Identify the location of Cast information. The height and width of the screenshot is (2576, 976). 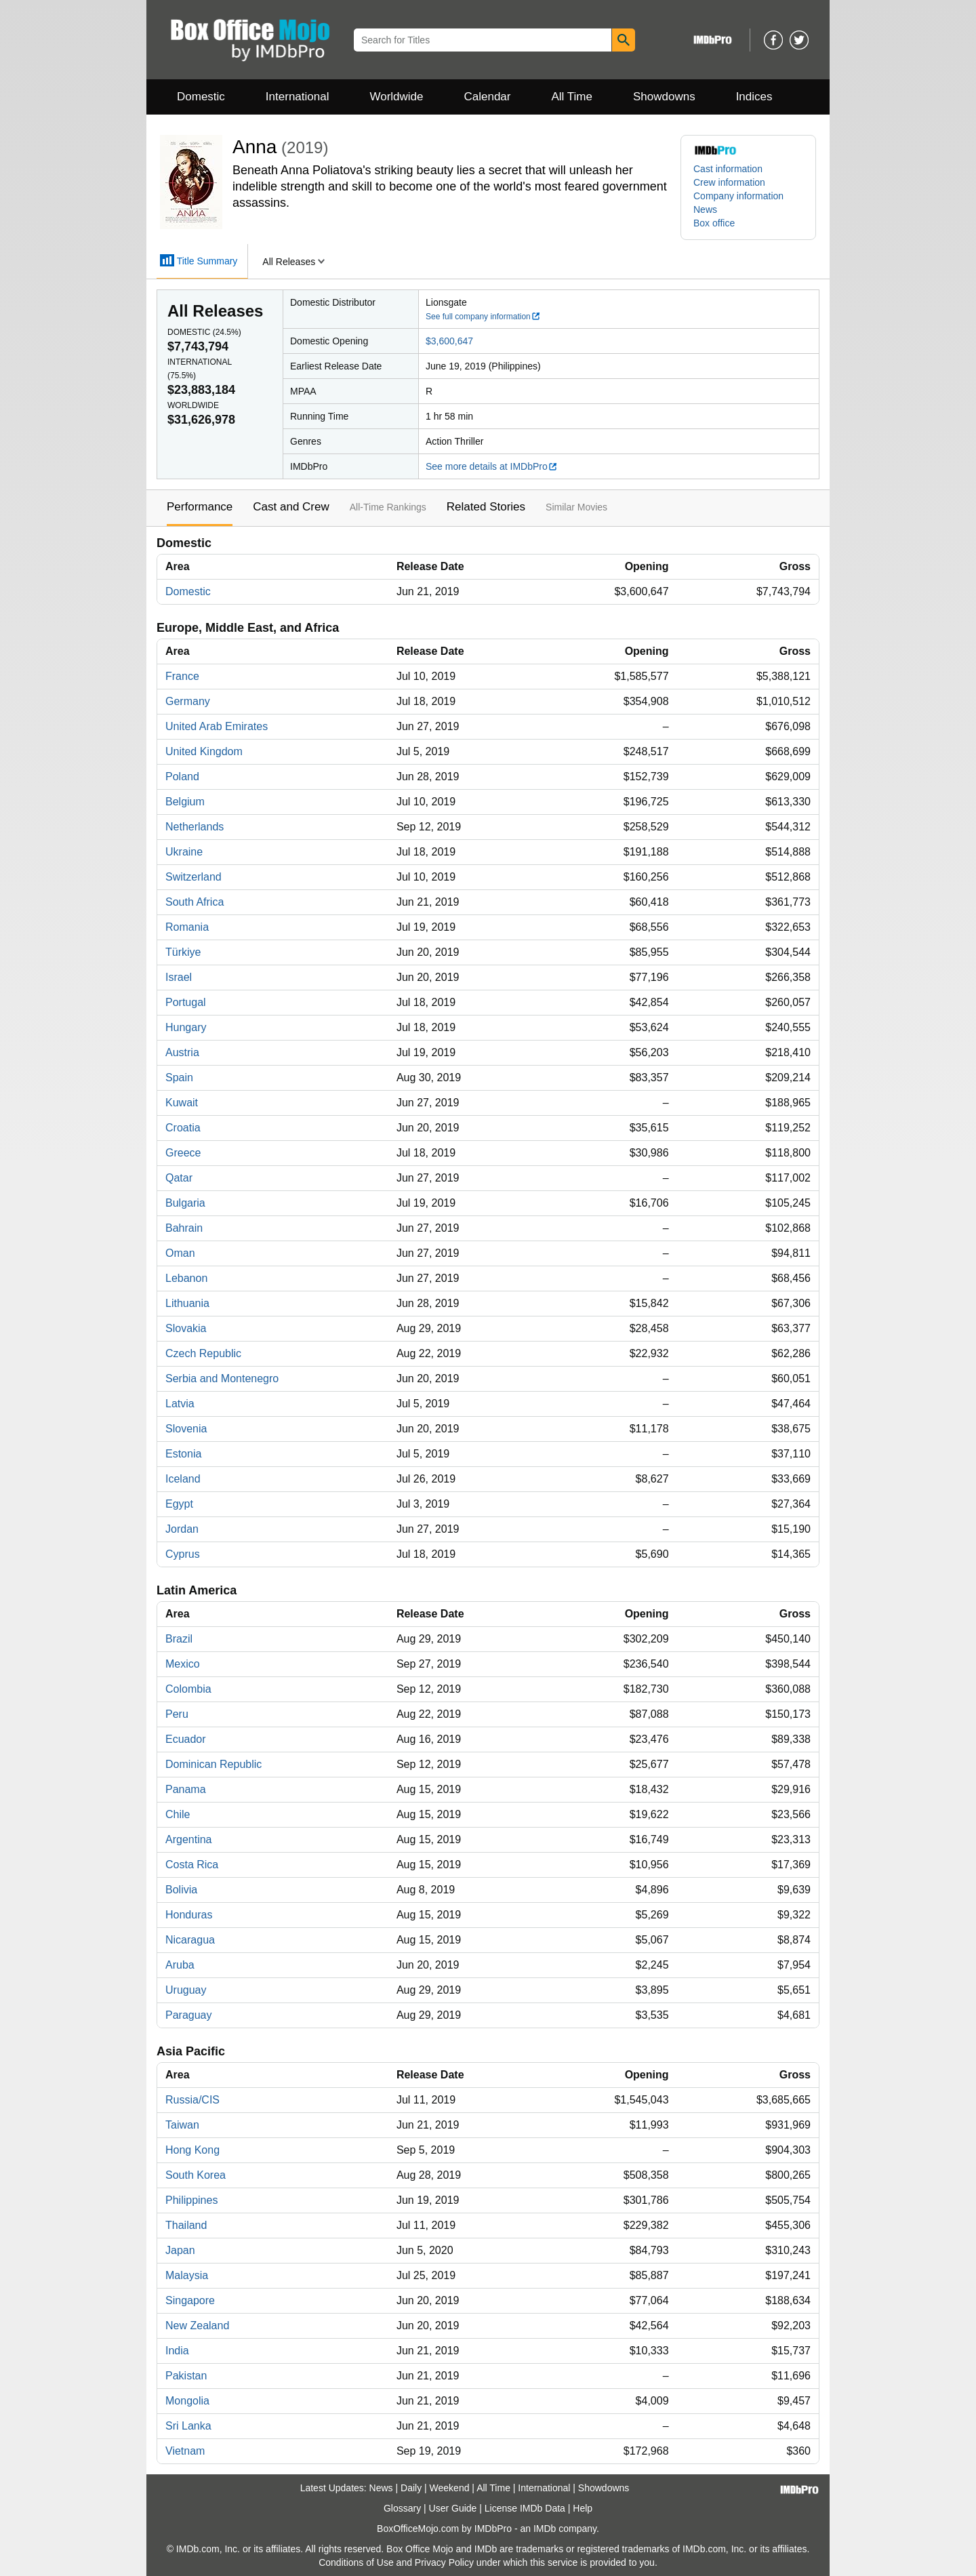
(727, 168).